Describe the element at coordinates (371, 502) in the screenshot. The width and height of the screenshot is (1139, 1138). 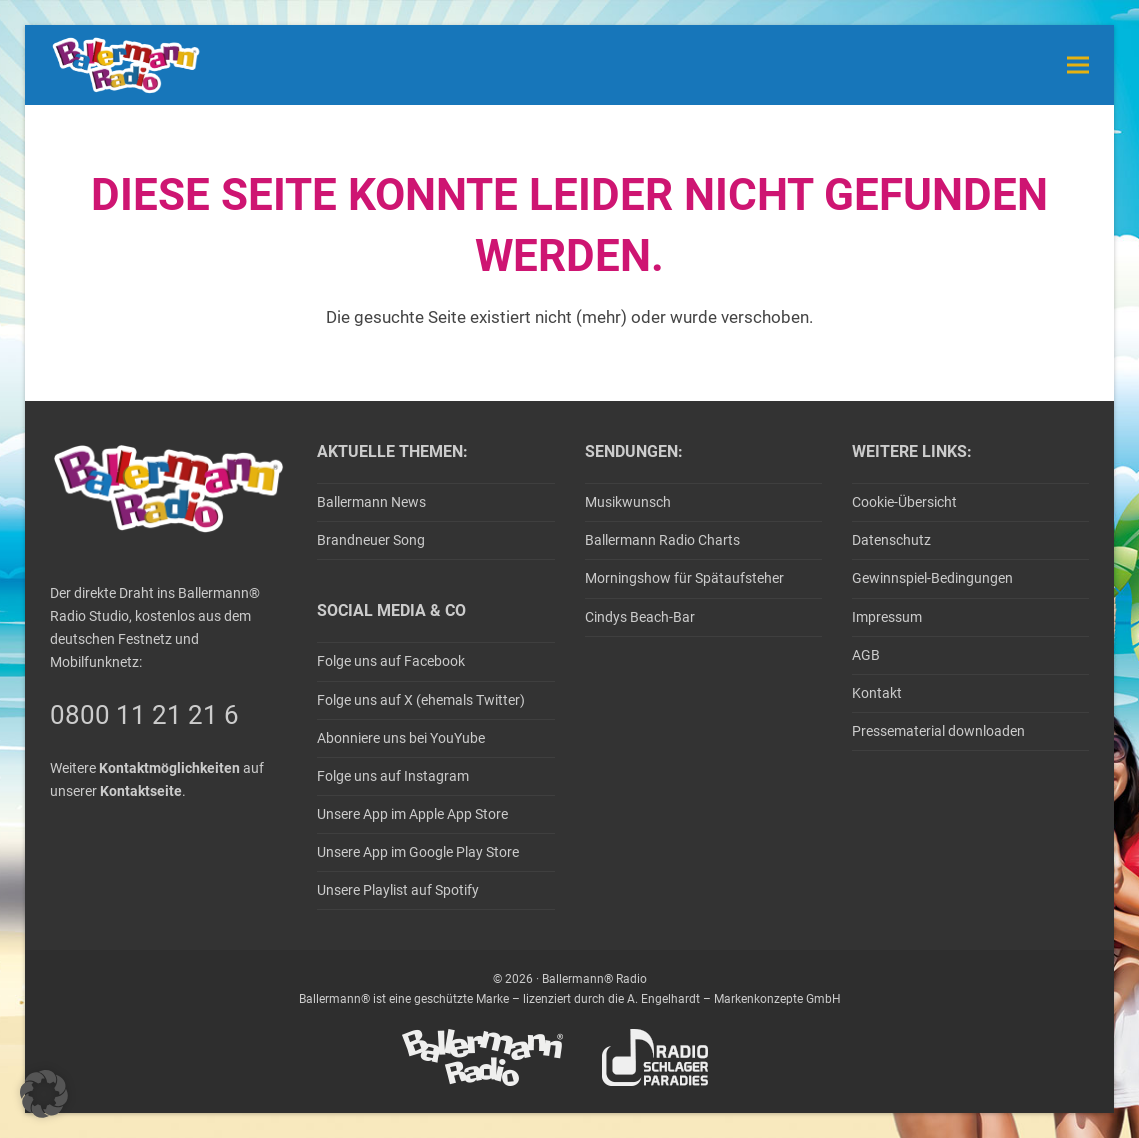
I see `Ballermann News` at that location.